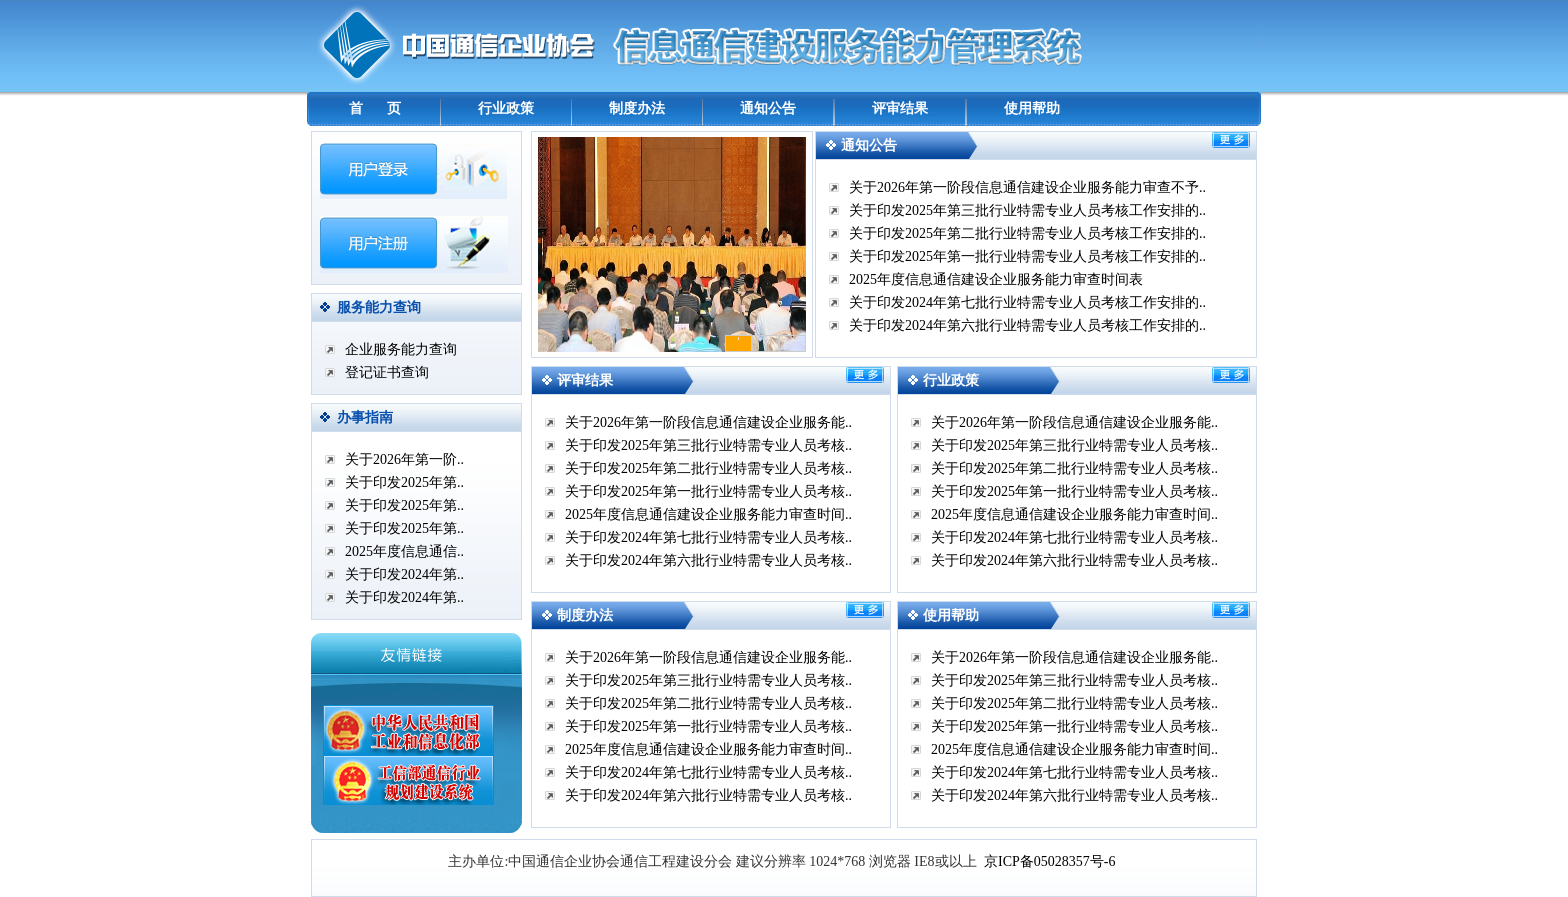 The height and width of the screenshot is (897, 1568). Describe the element at coordinates (1027, 302) in the screenshot. I see `关于印发2024年第七批行业特需专业人员考核工作安排的..` at that location.